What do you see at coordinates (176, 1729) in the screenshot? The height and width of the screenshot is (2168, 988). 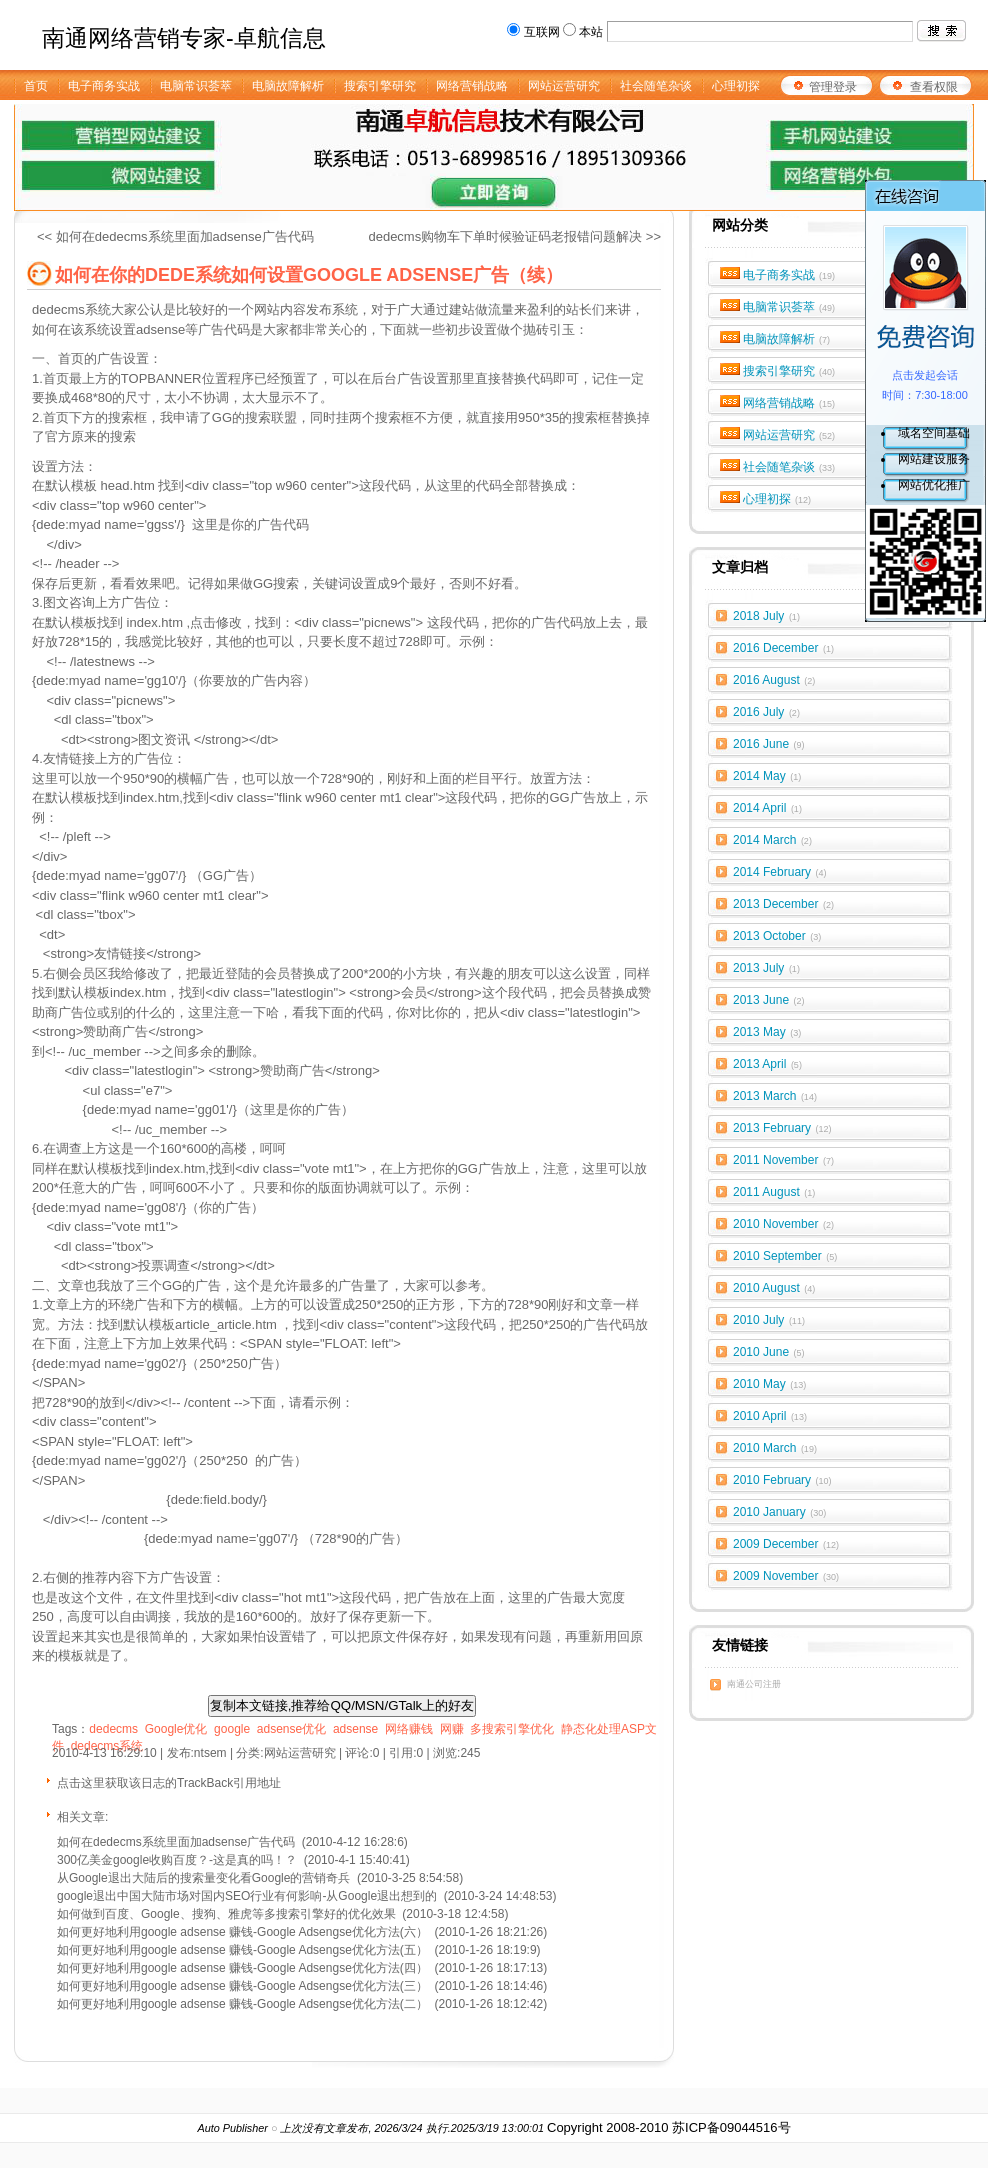 I see `Google优化` at bounding box center [176, 1729].